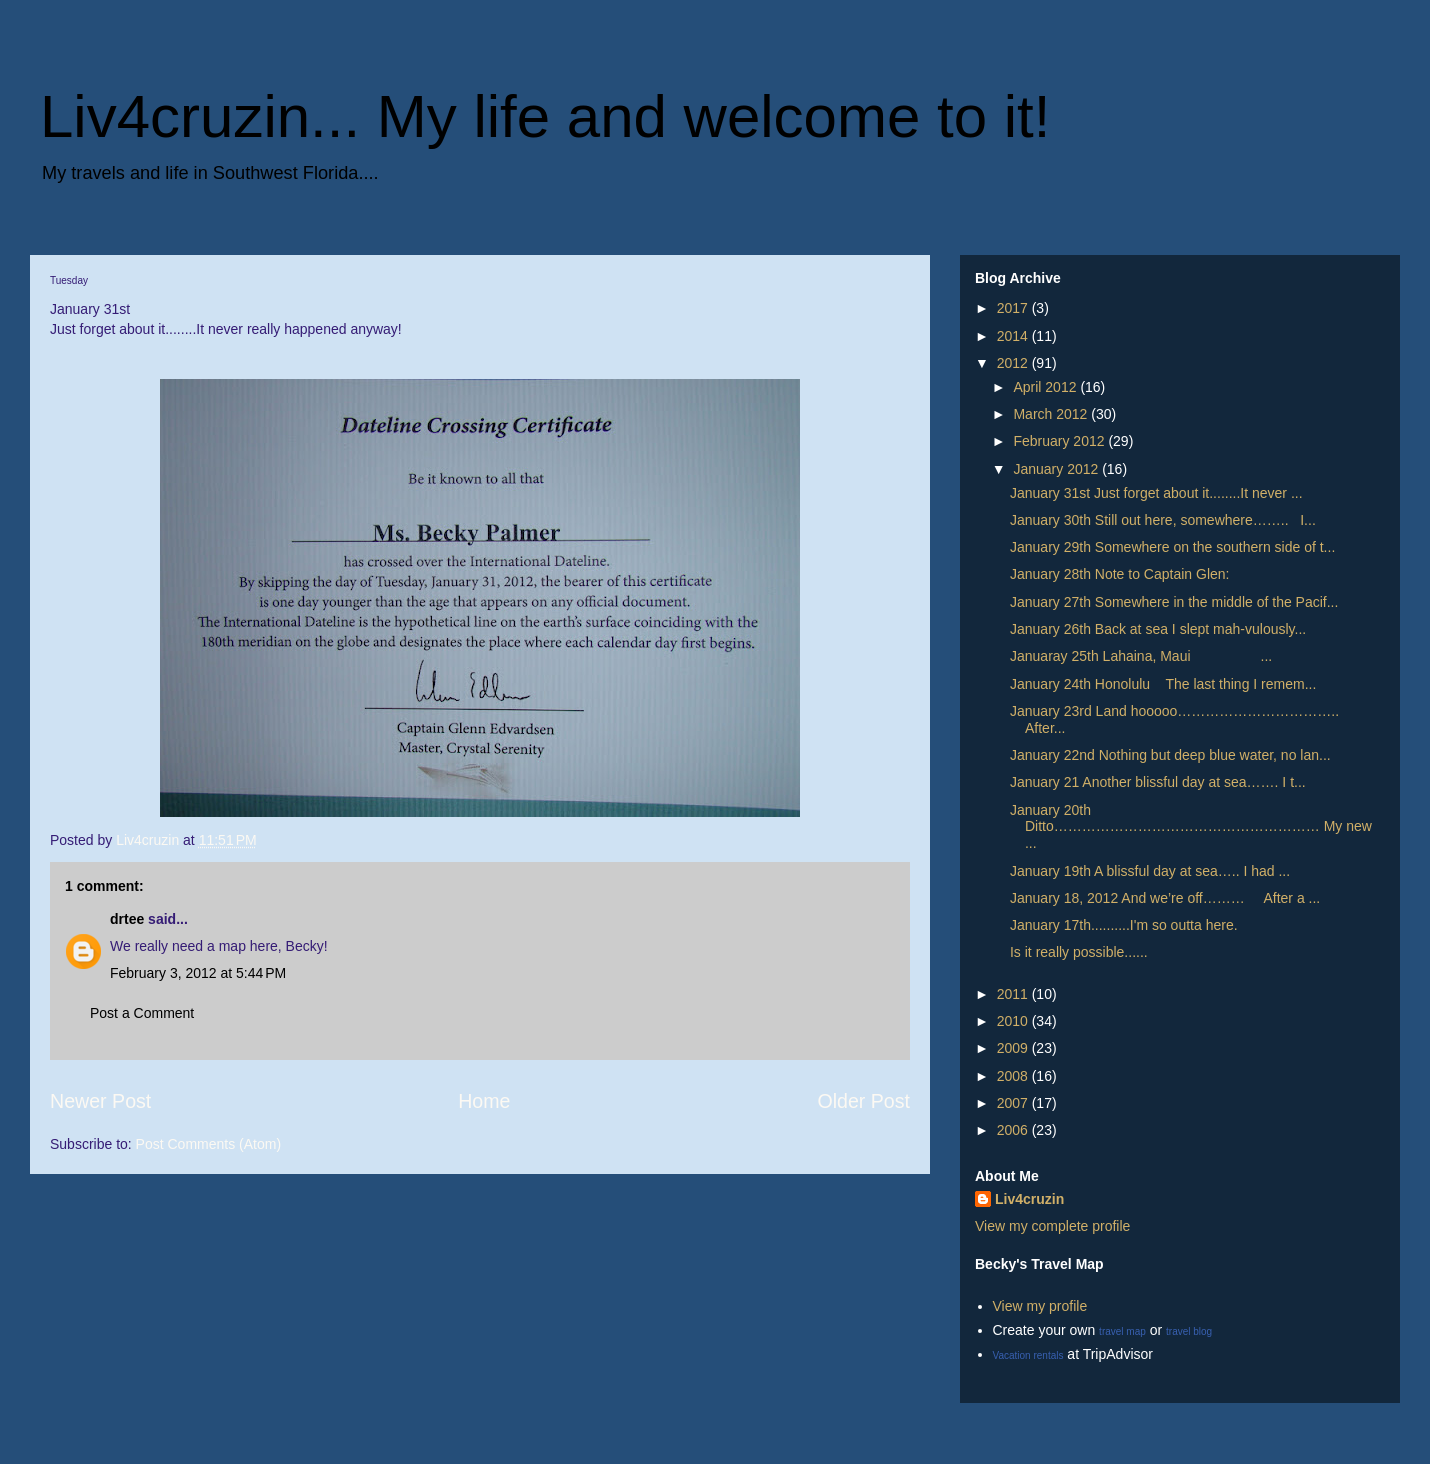 This screenshot has width=1430, height=1464. I want to click on January 22nd Nothing but deep blue water, no lan..., so click(1170, 755).